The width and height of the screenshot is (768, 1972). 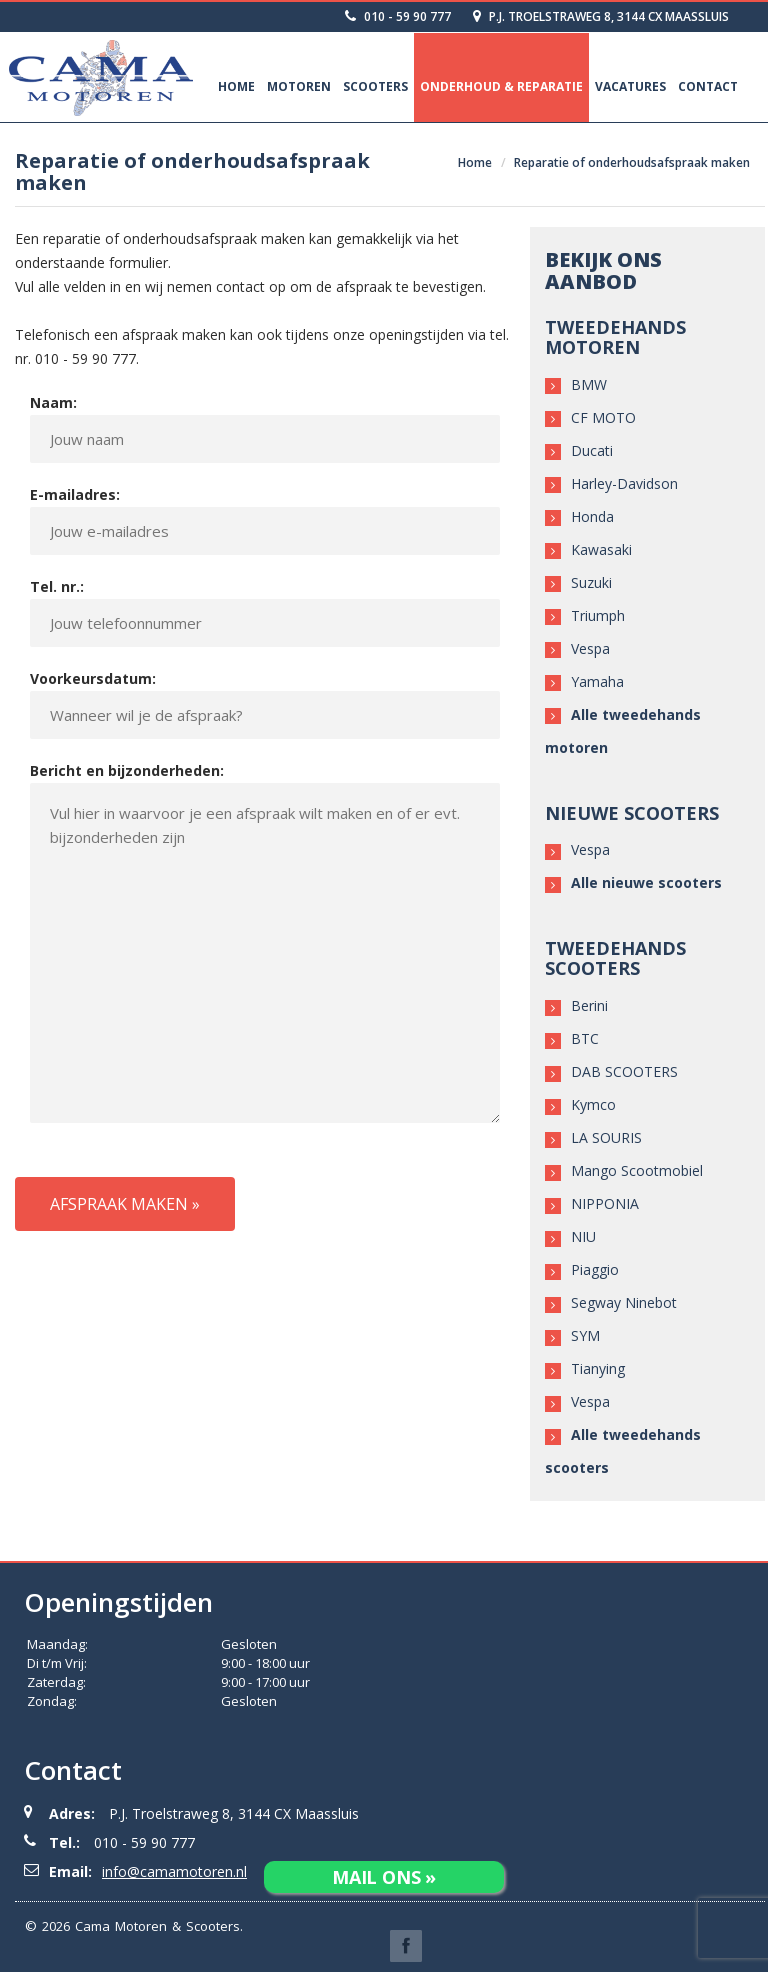 I want to click on Contact, so click(x=708, y=86).